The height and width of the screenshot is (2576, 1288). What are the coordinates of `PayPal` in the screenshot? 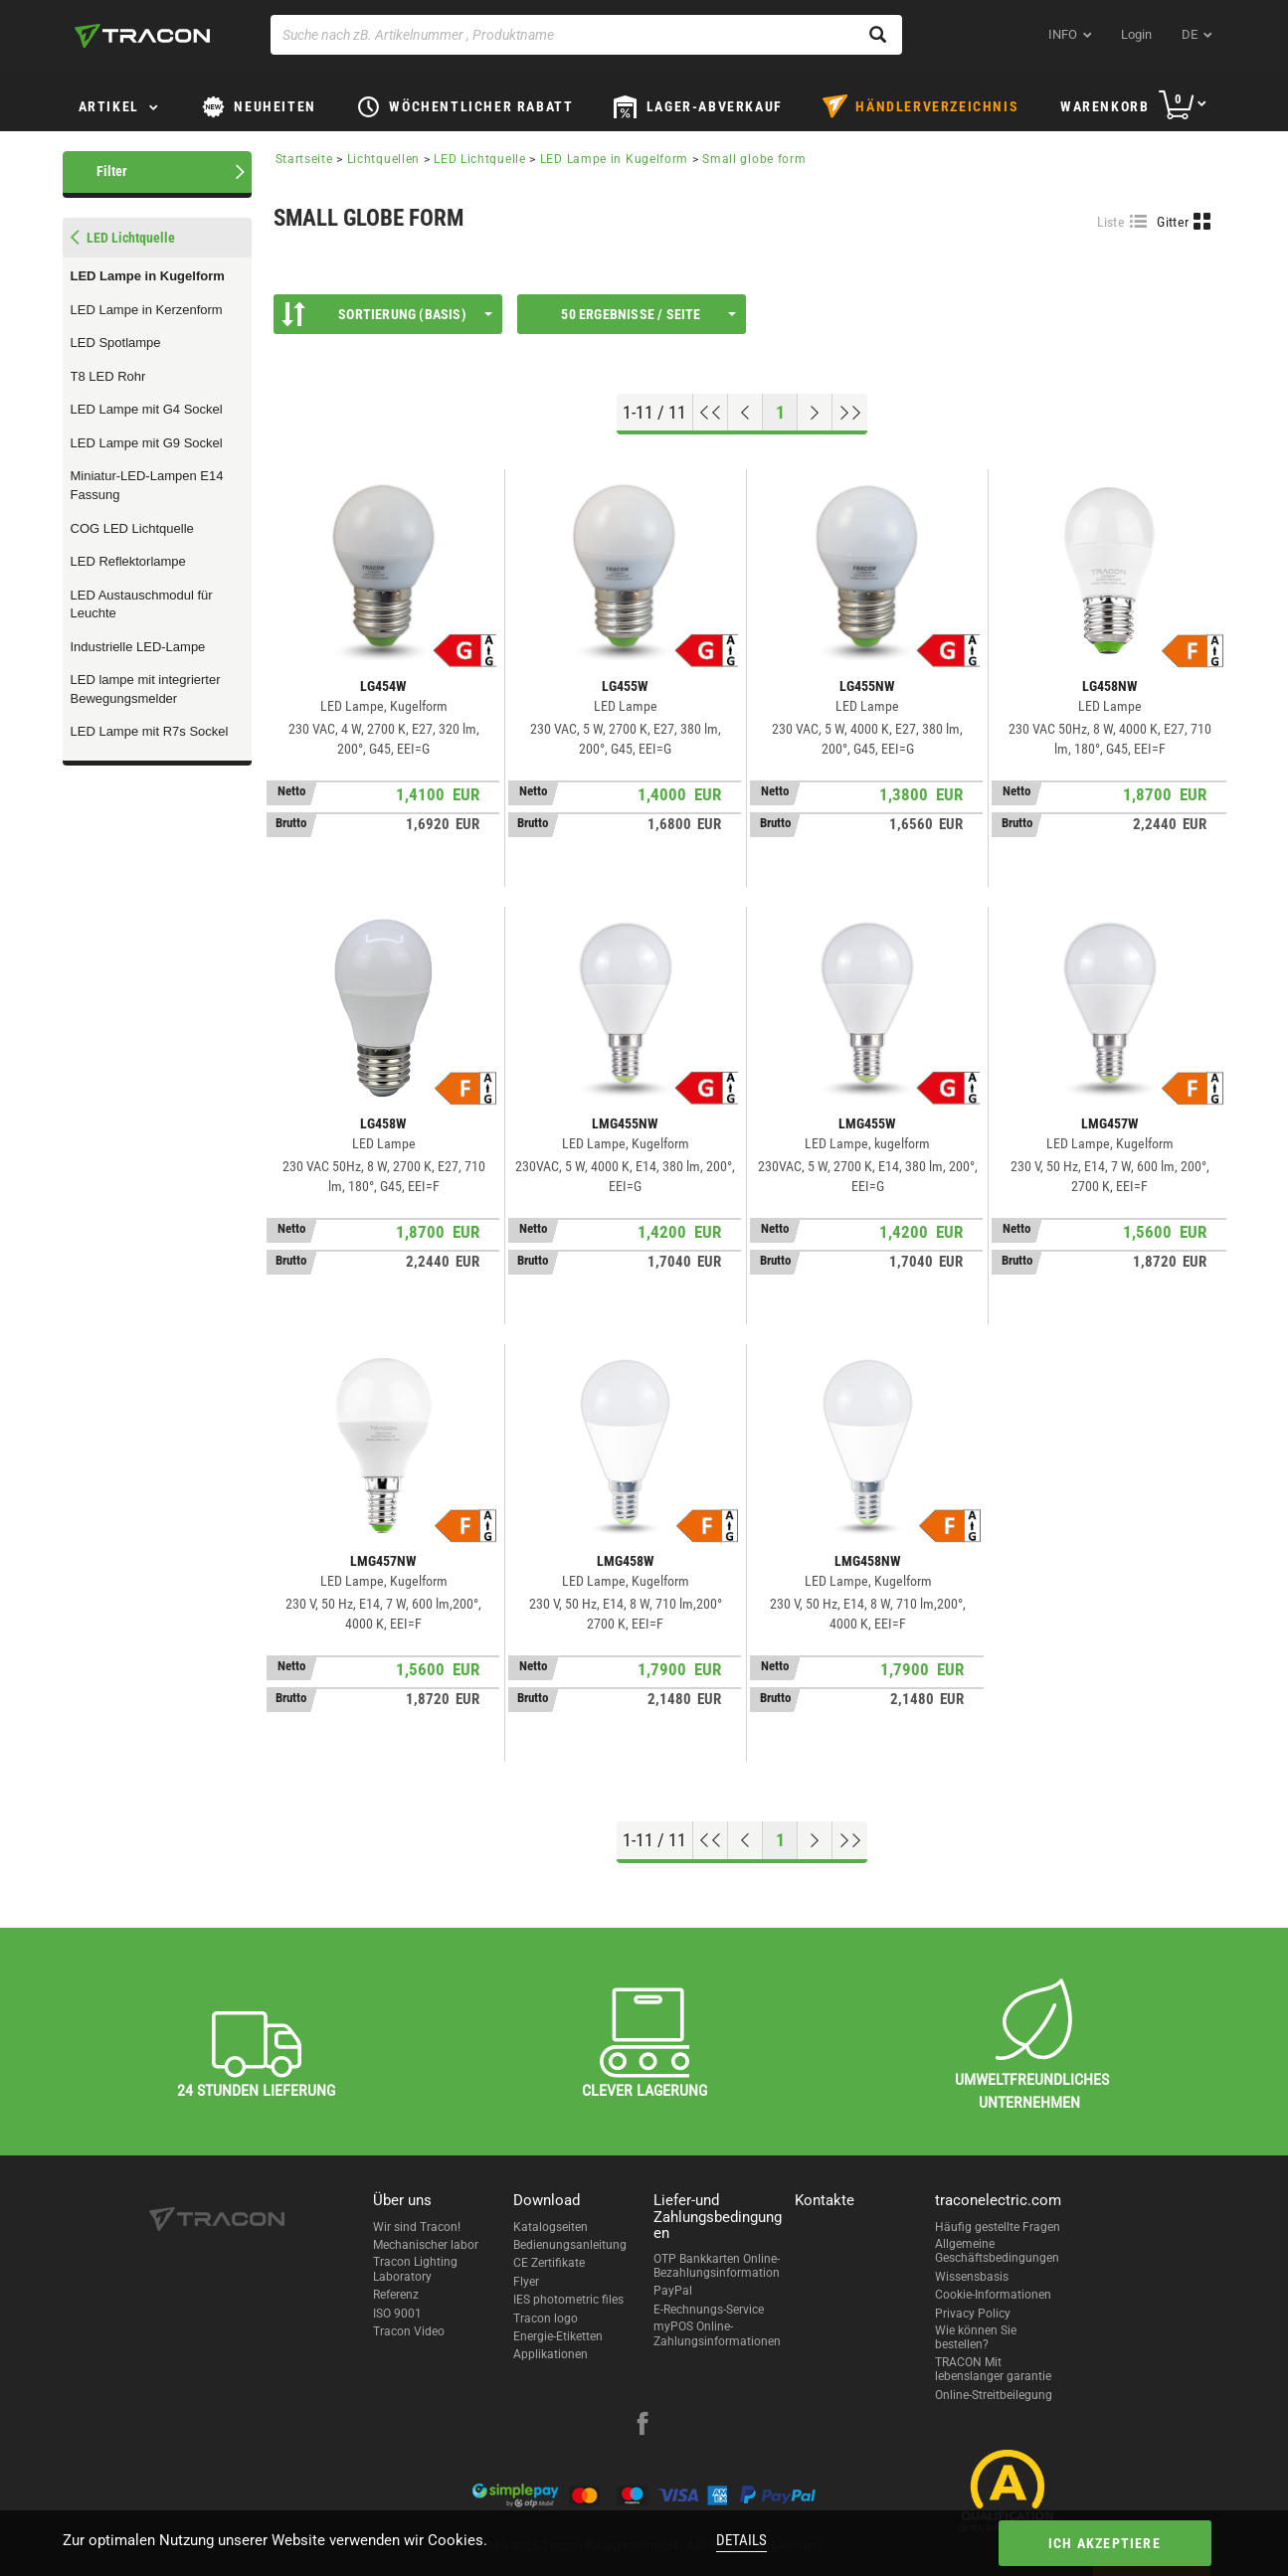 It's located at (672, 2291).